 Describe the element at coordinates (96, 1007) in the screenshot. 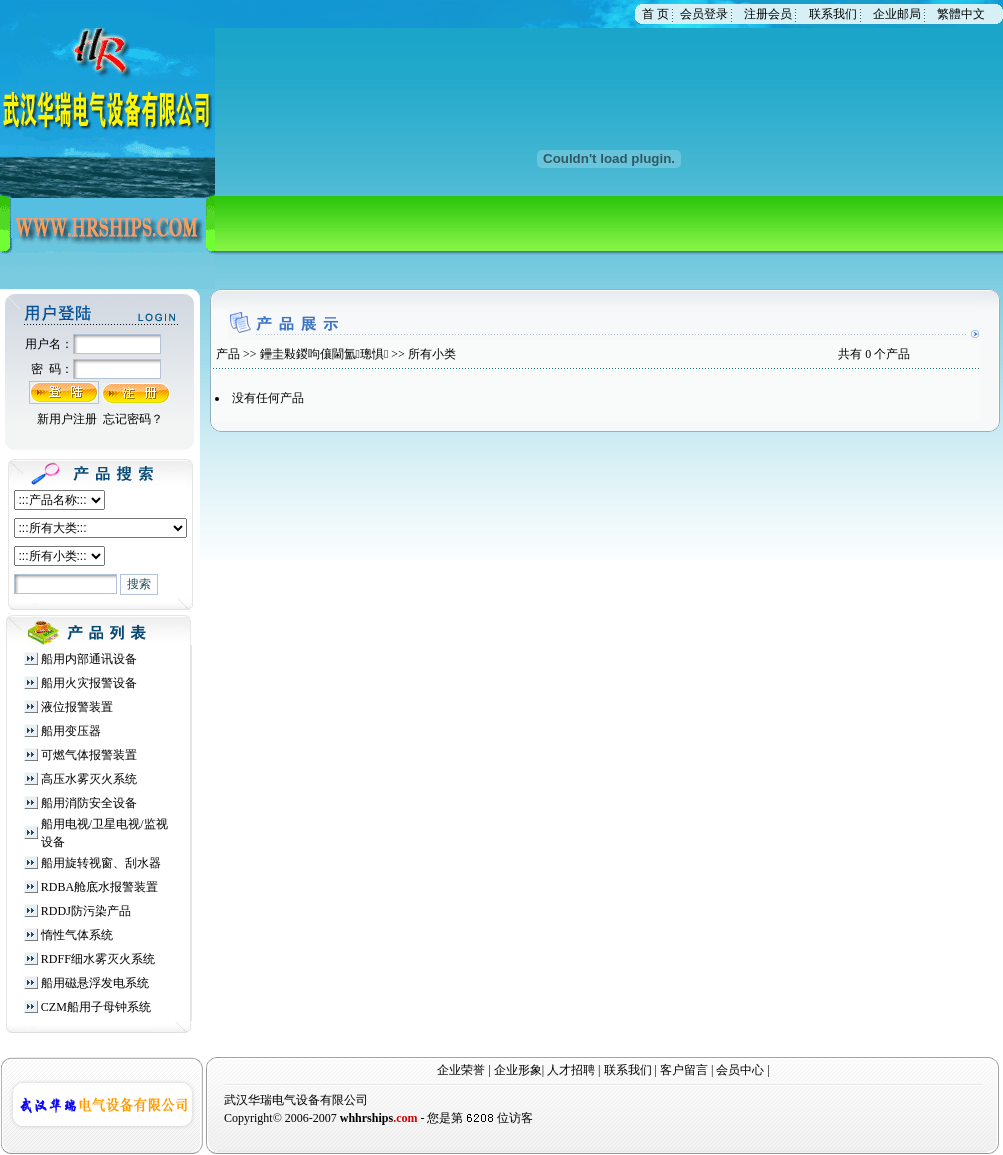

I see `CZM船用子母钟系统` at that location.